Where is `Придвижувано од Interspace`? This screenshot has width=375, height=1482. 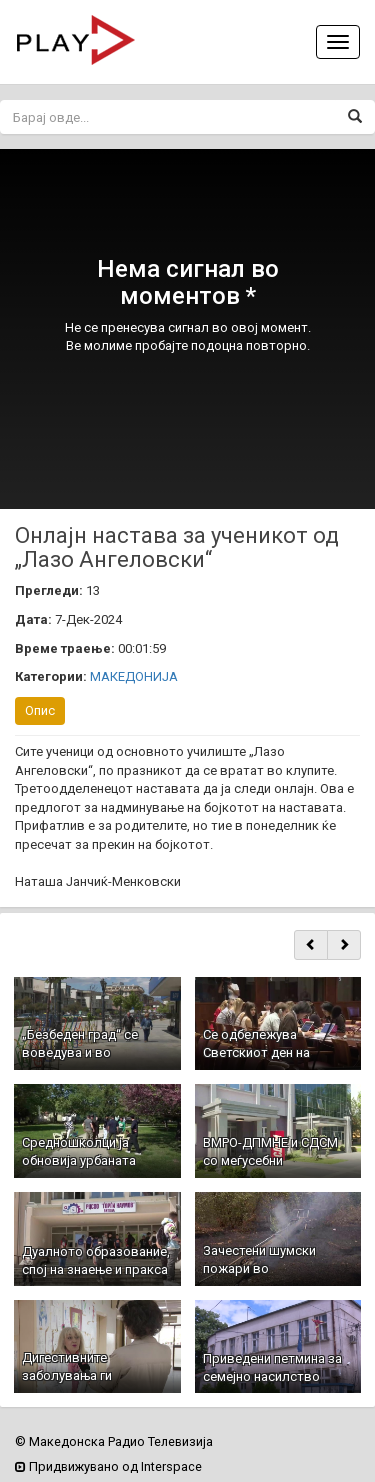 Придвижувано од Interspace is located at coordinates (108, 1466).